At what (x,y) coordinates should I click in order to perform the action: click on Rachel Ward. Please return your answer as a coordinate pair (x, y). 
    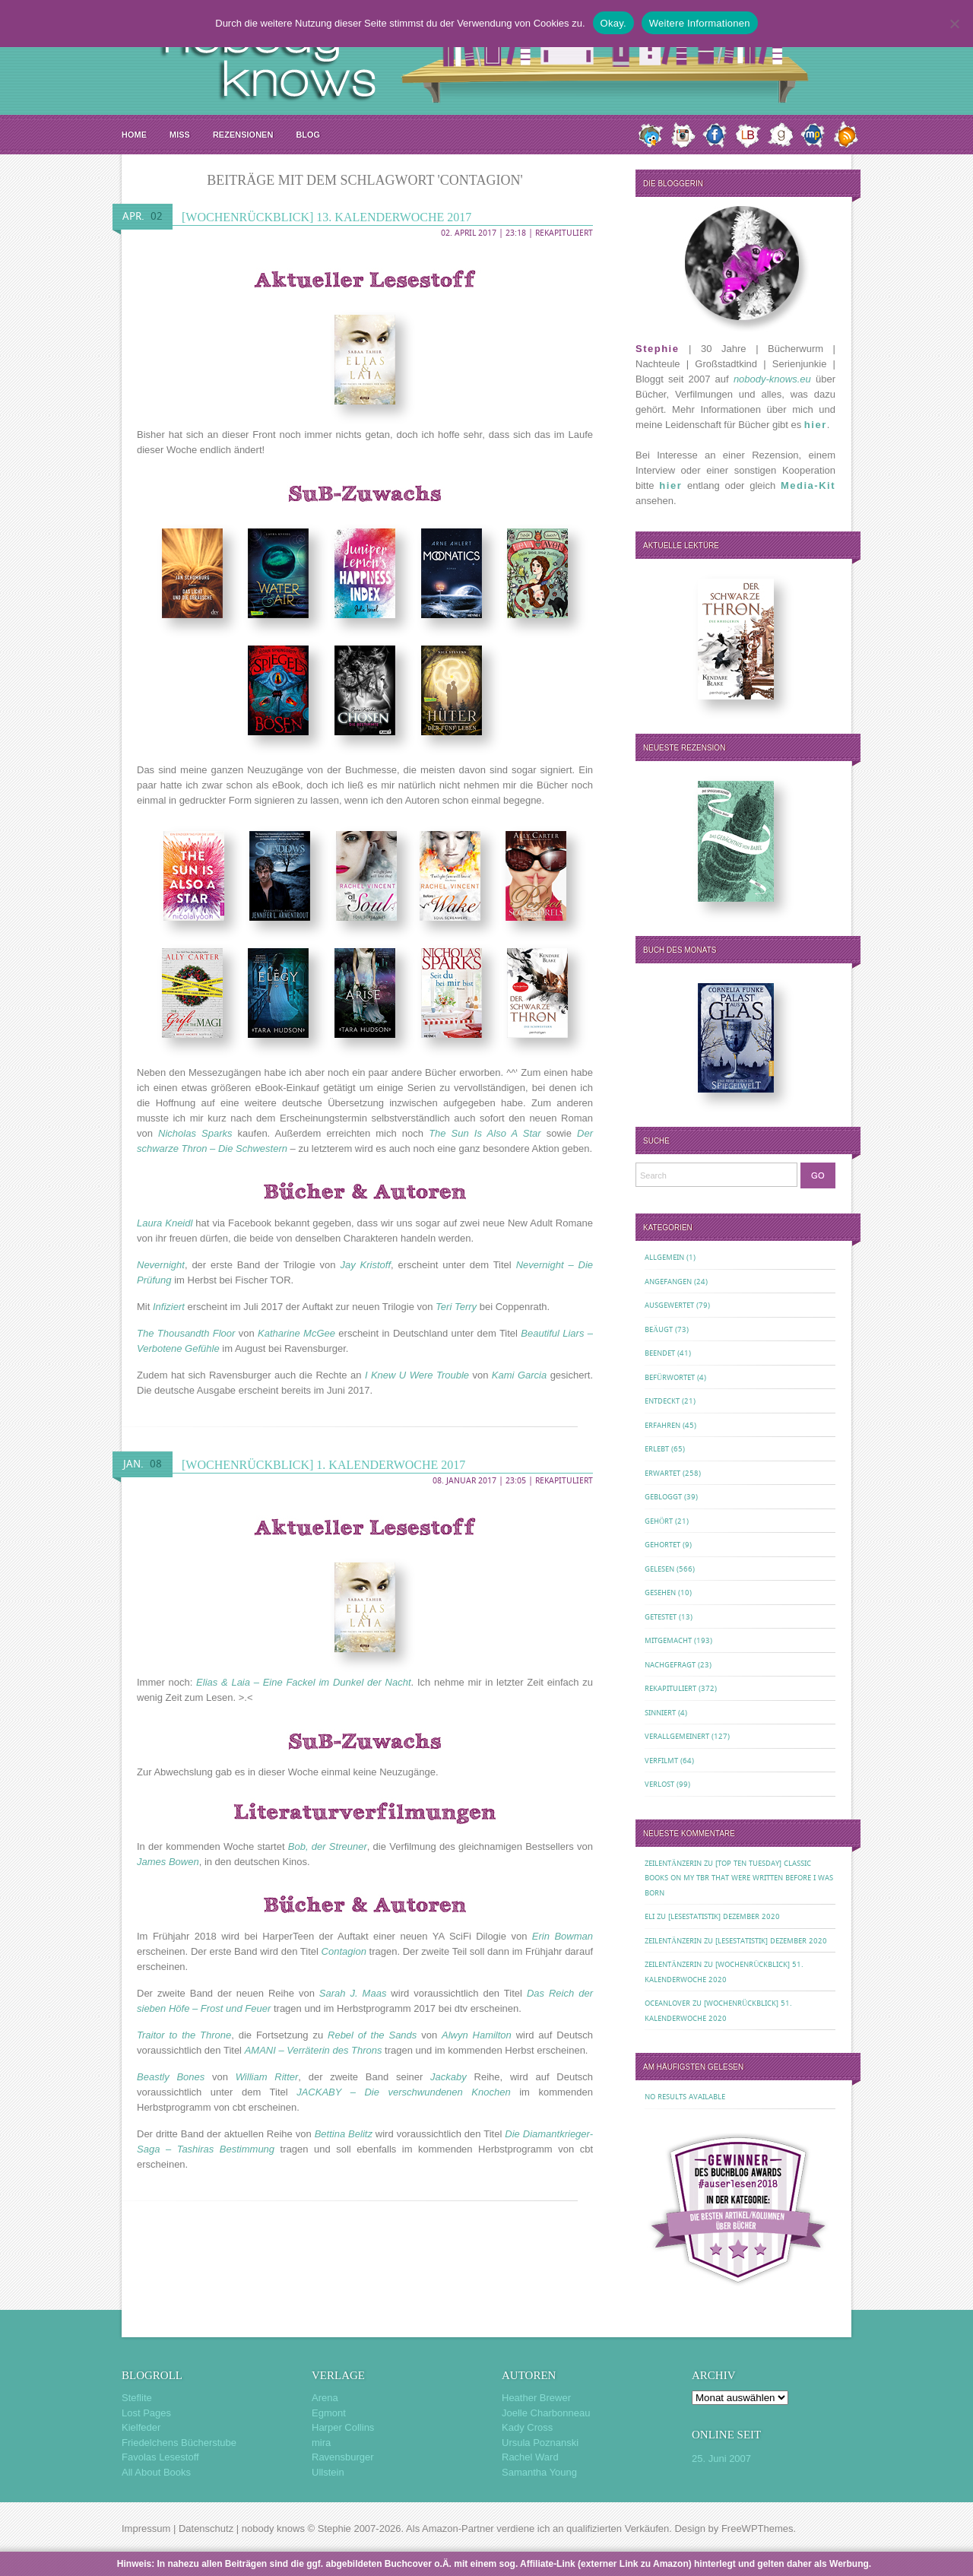
    Looking at the image, I should click on (530, 2457).